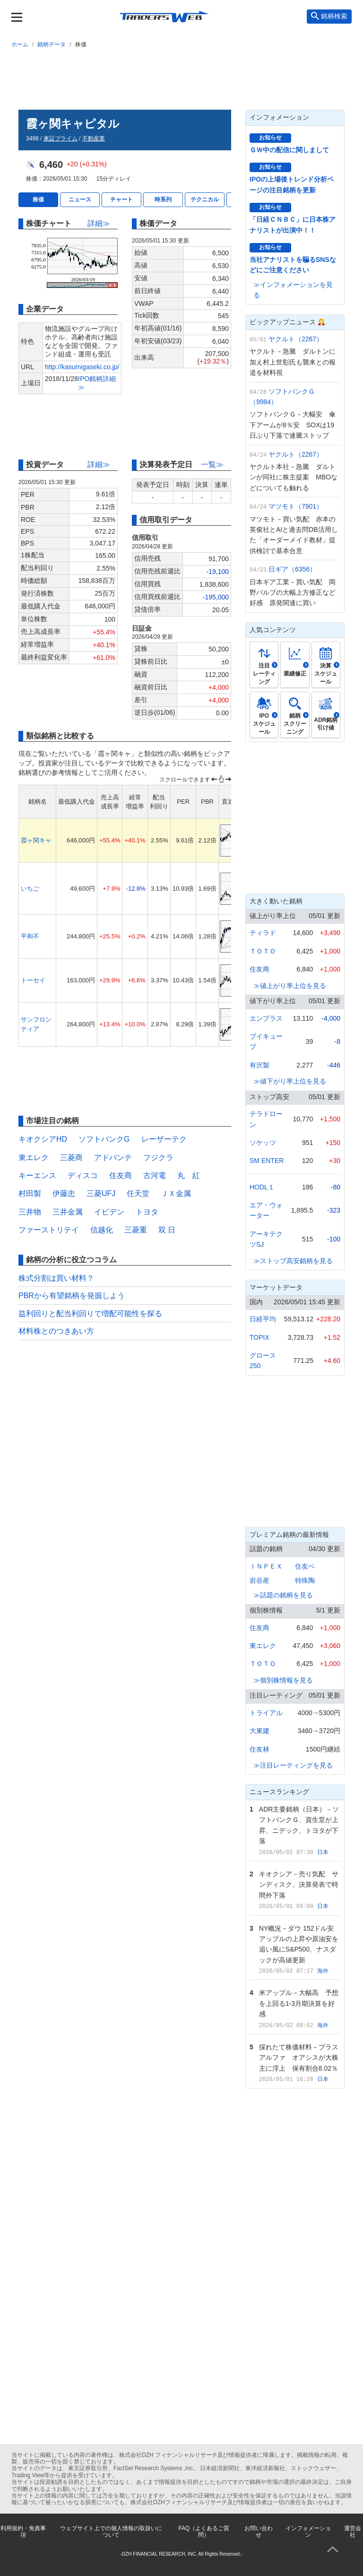 Image resolution: width=363 pixels, height=2576 pixels. Describe the element at coordinates (158, 1158) in the screenshot. I see `フジクラ` at that location.